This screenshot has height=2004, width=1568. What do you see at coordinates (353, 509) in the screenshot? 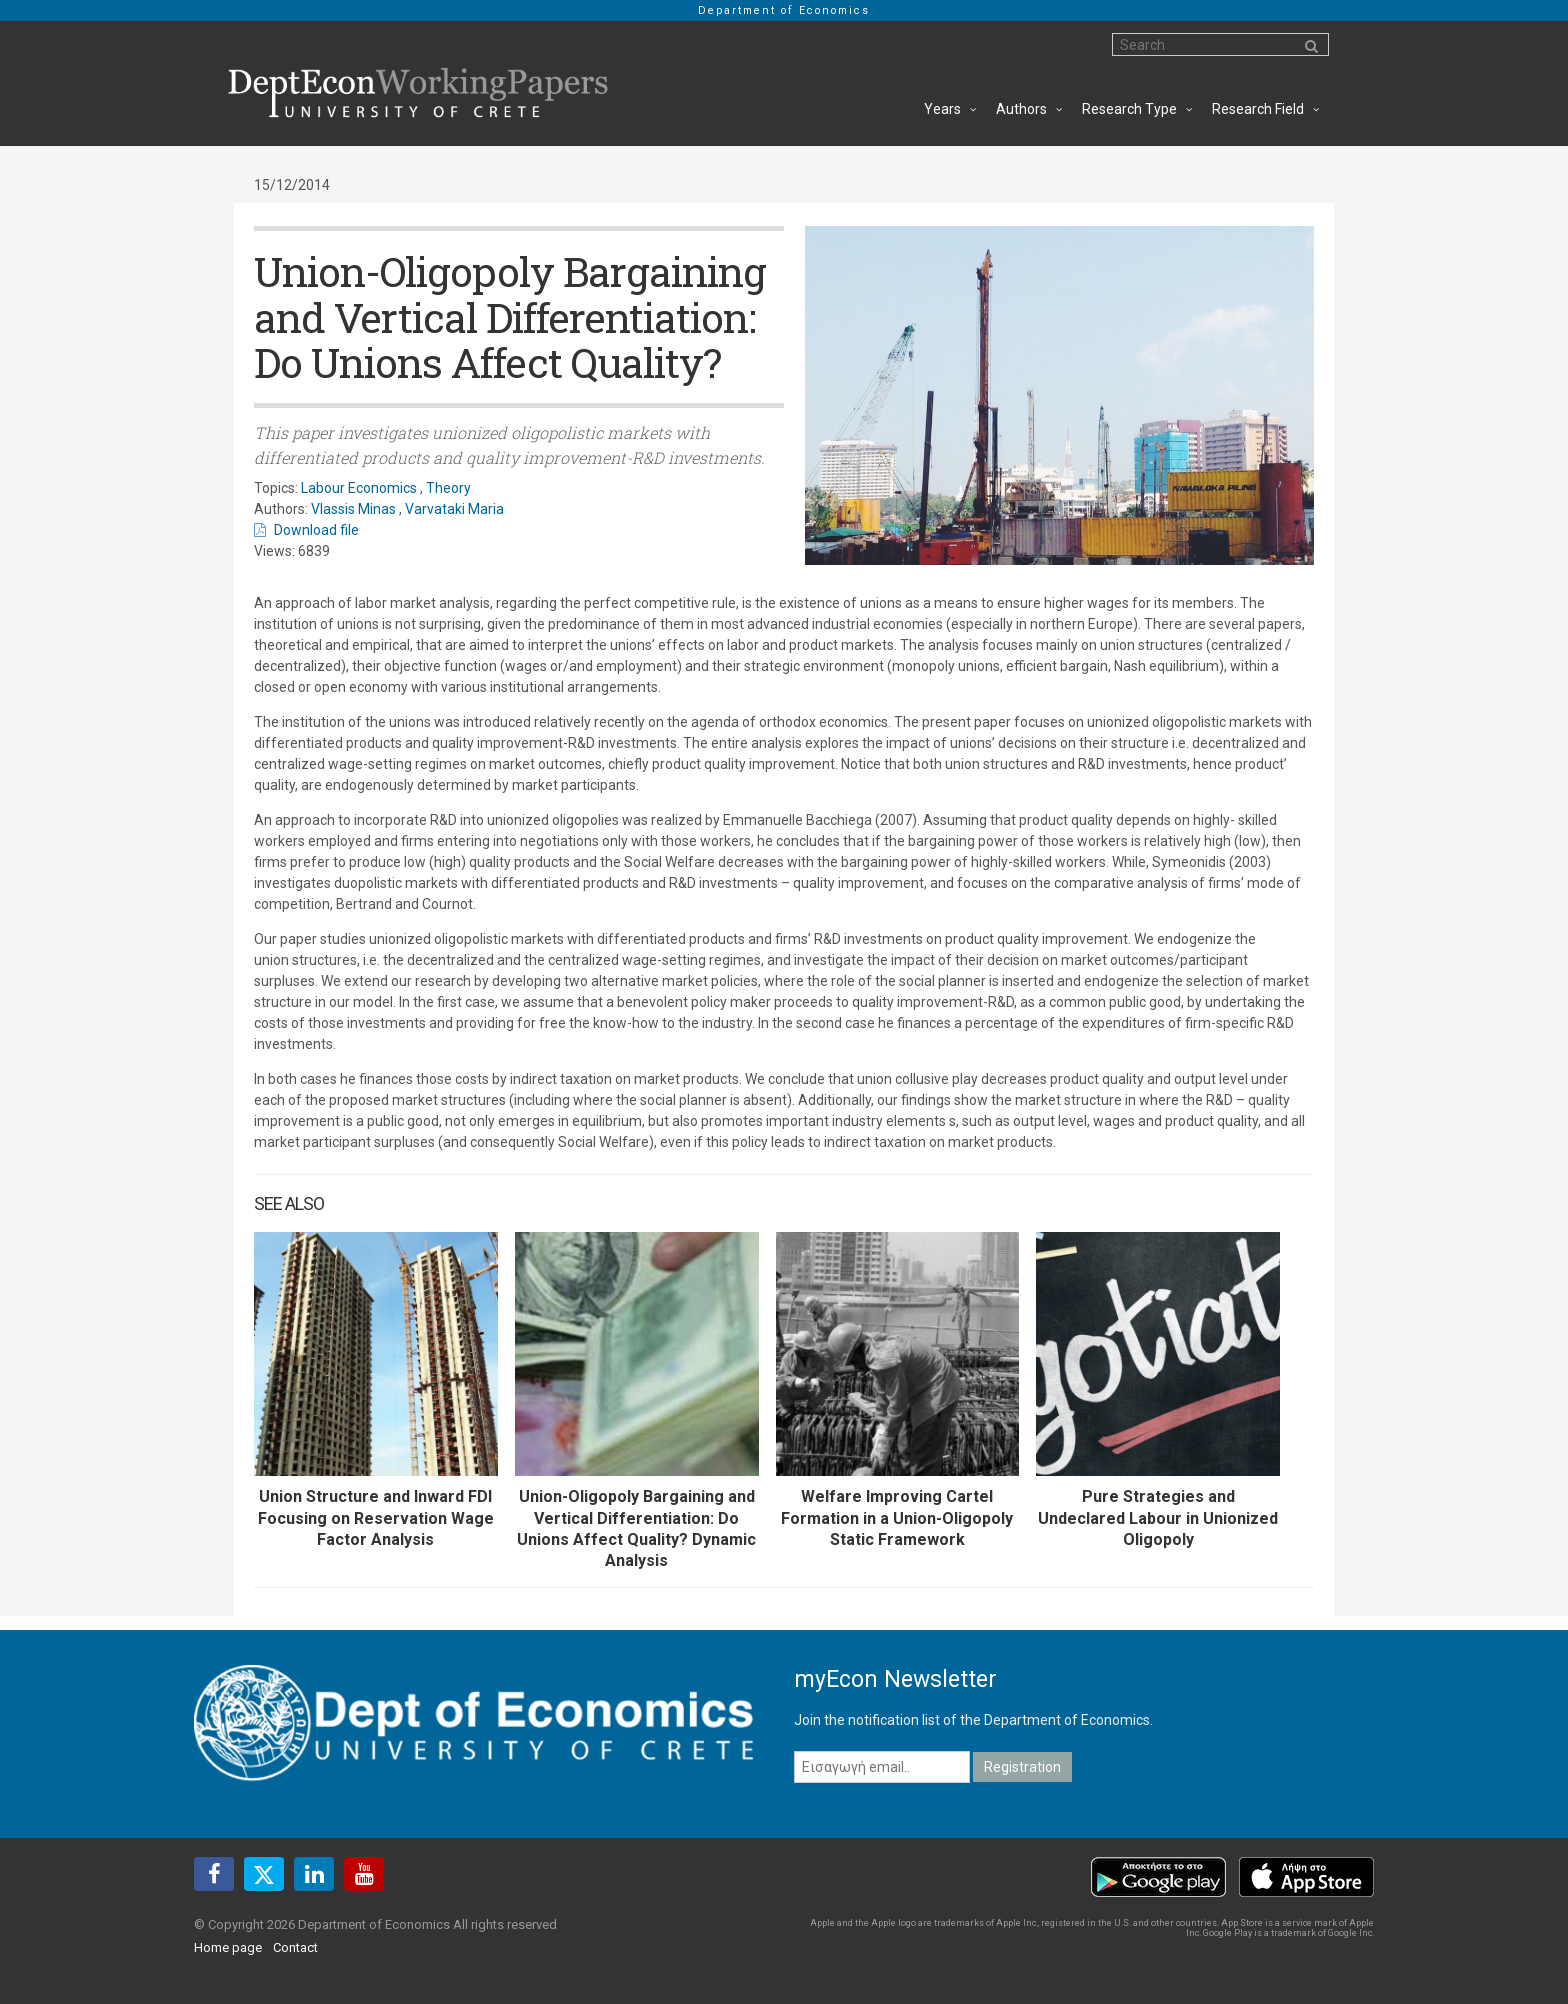
I see `Vlassis Minas` at bounding box center [353, 509].